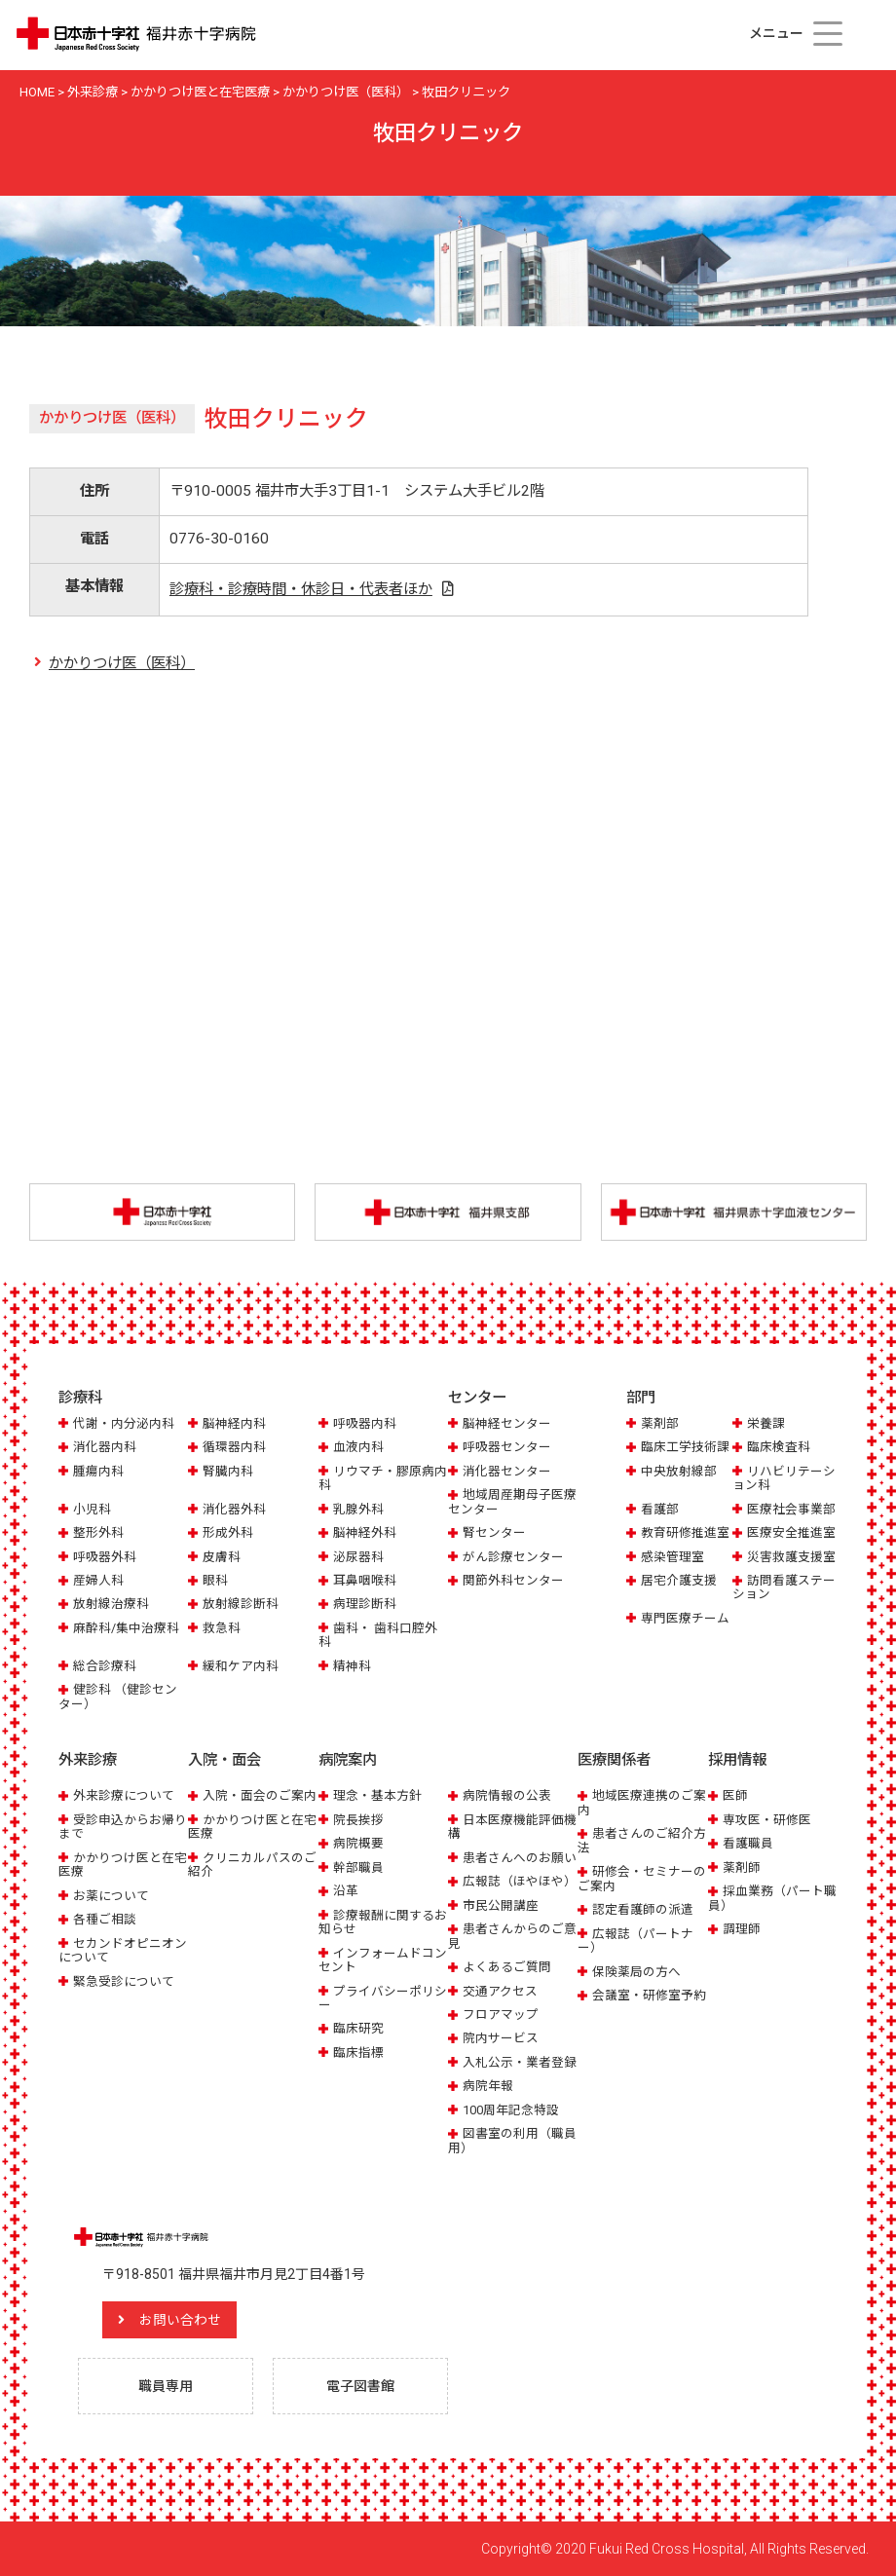  What do you see at coordinates (742, 1867) in the screenshot?
I see `薬剤師` at bounding box center [742, 1867].